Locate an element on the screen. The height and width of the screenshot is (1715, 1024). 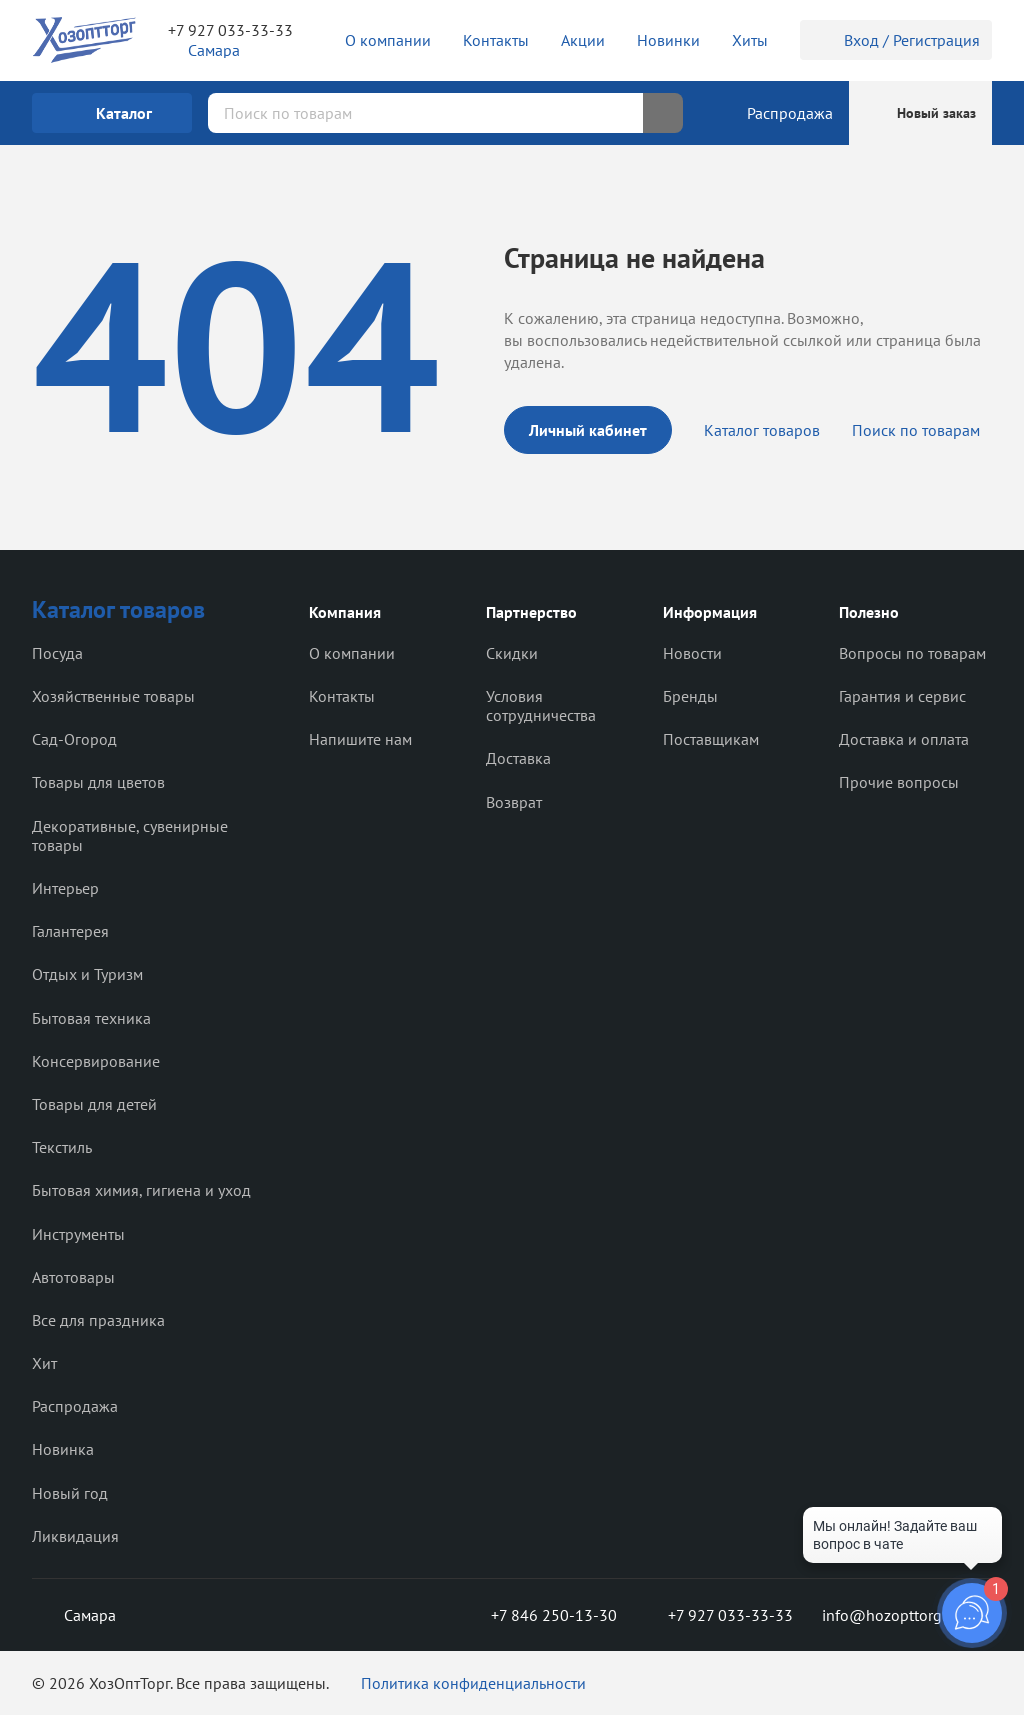
Условия сотрудничества is located at coordinates (541, 705).